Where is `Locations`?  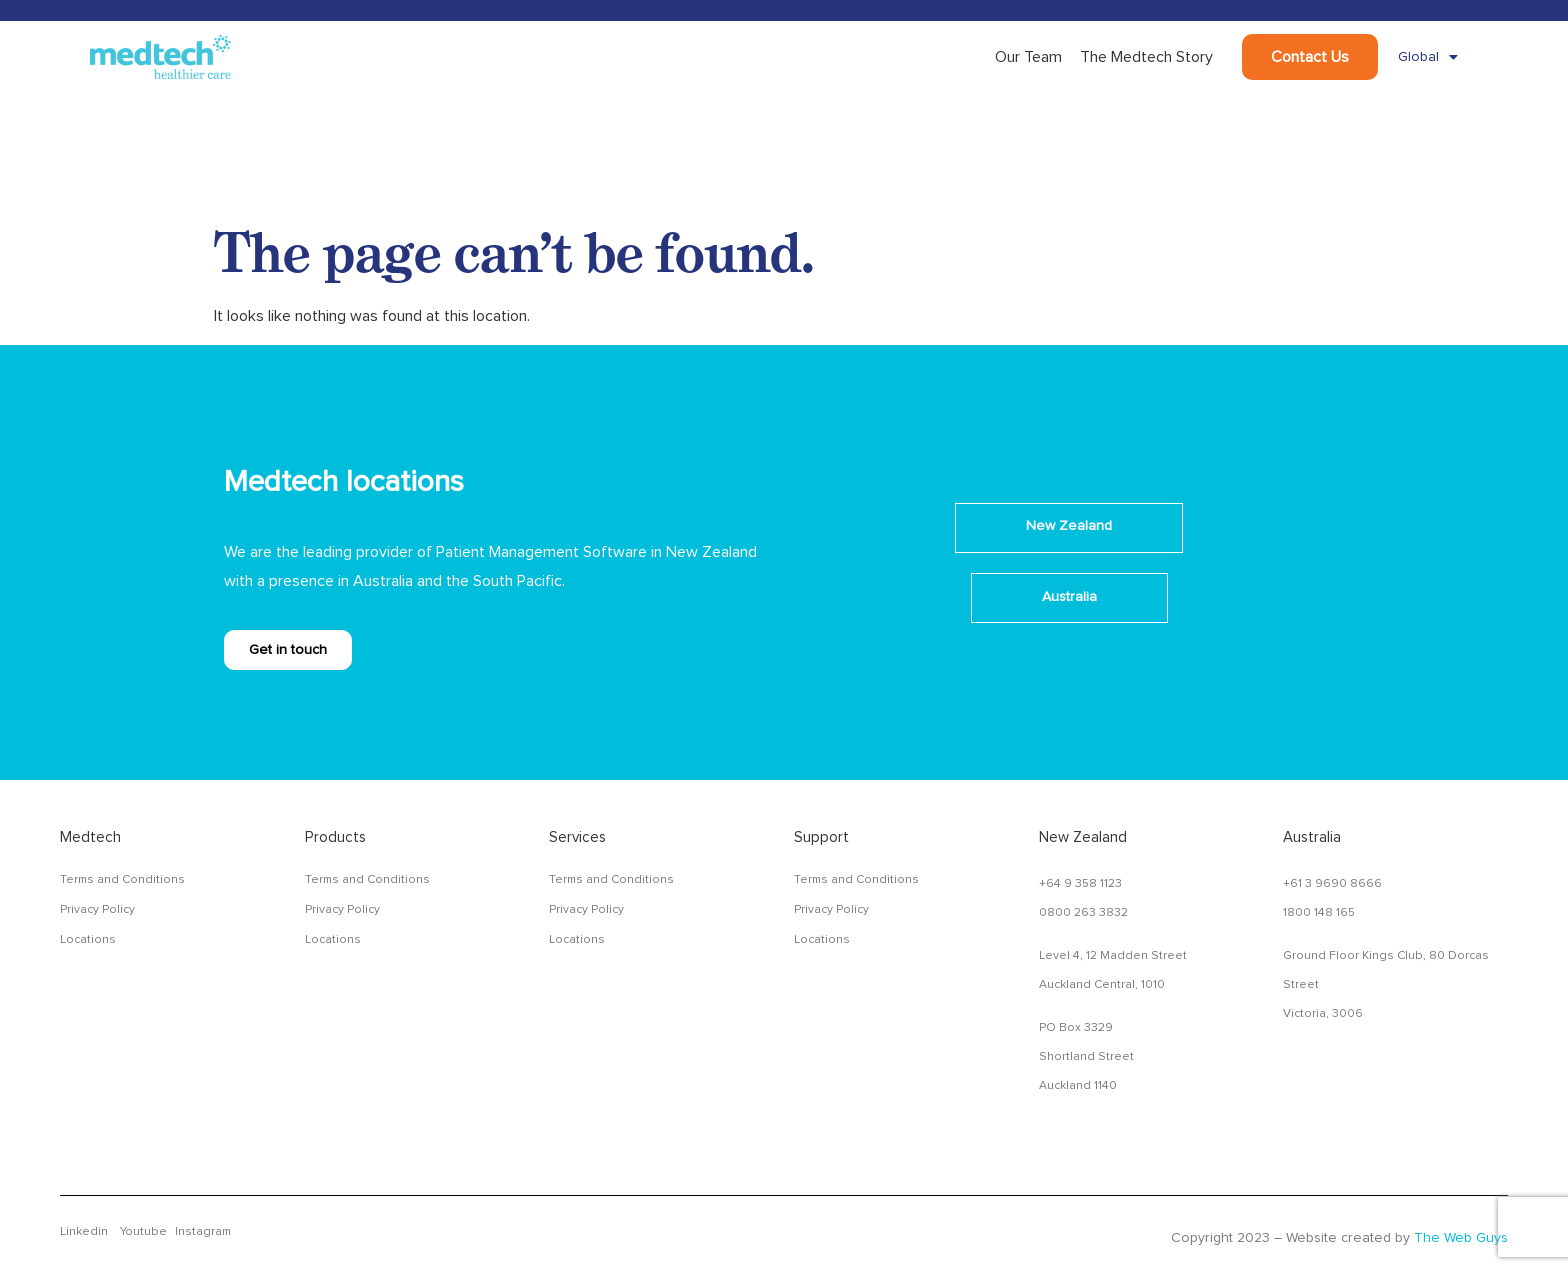 Locations is located at coordinates (88, 940).